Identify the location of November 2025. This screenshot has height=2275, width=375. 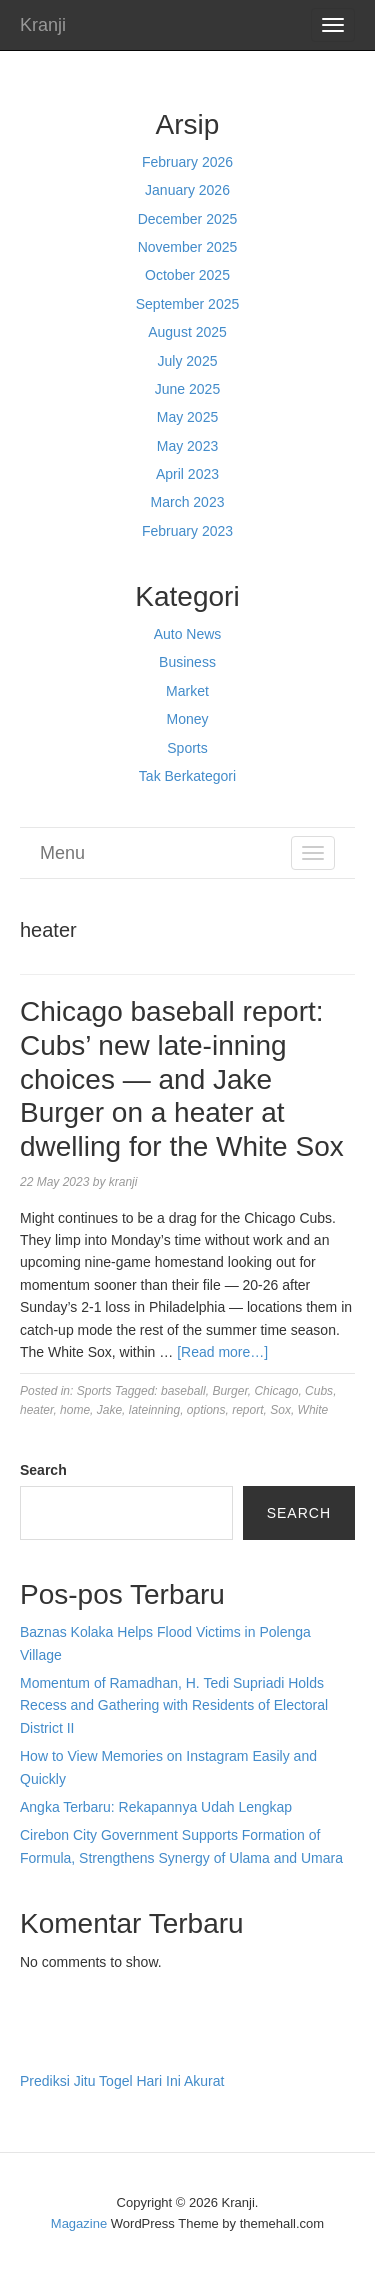
(188, 247).